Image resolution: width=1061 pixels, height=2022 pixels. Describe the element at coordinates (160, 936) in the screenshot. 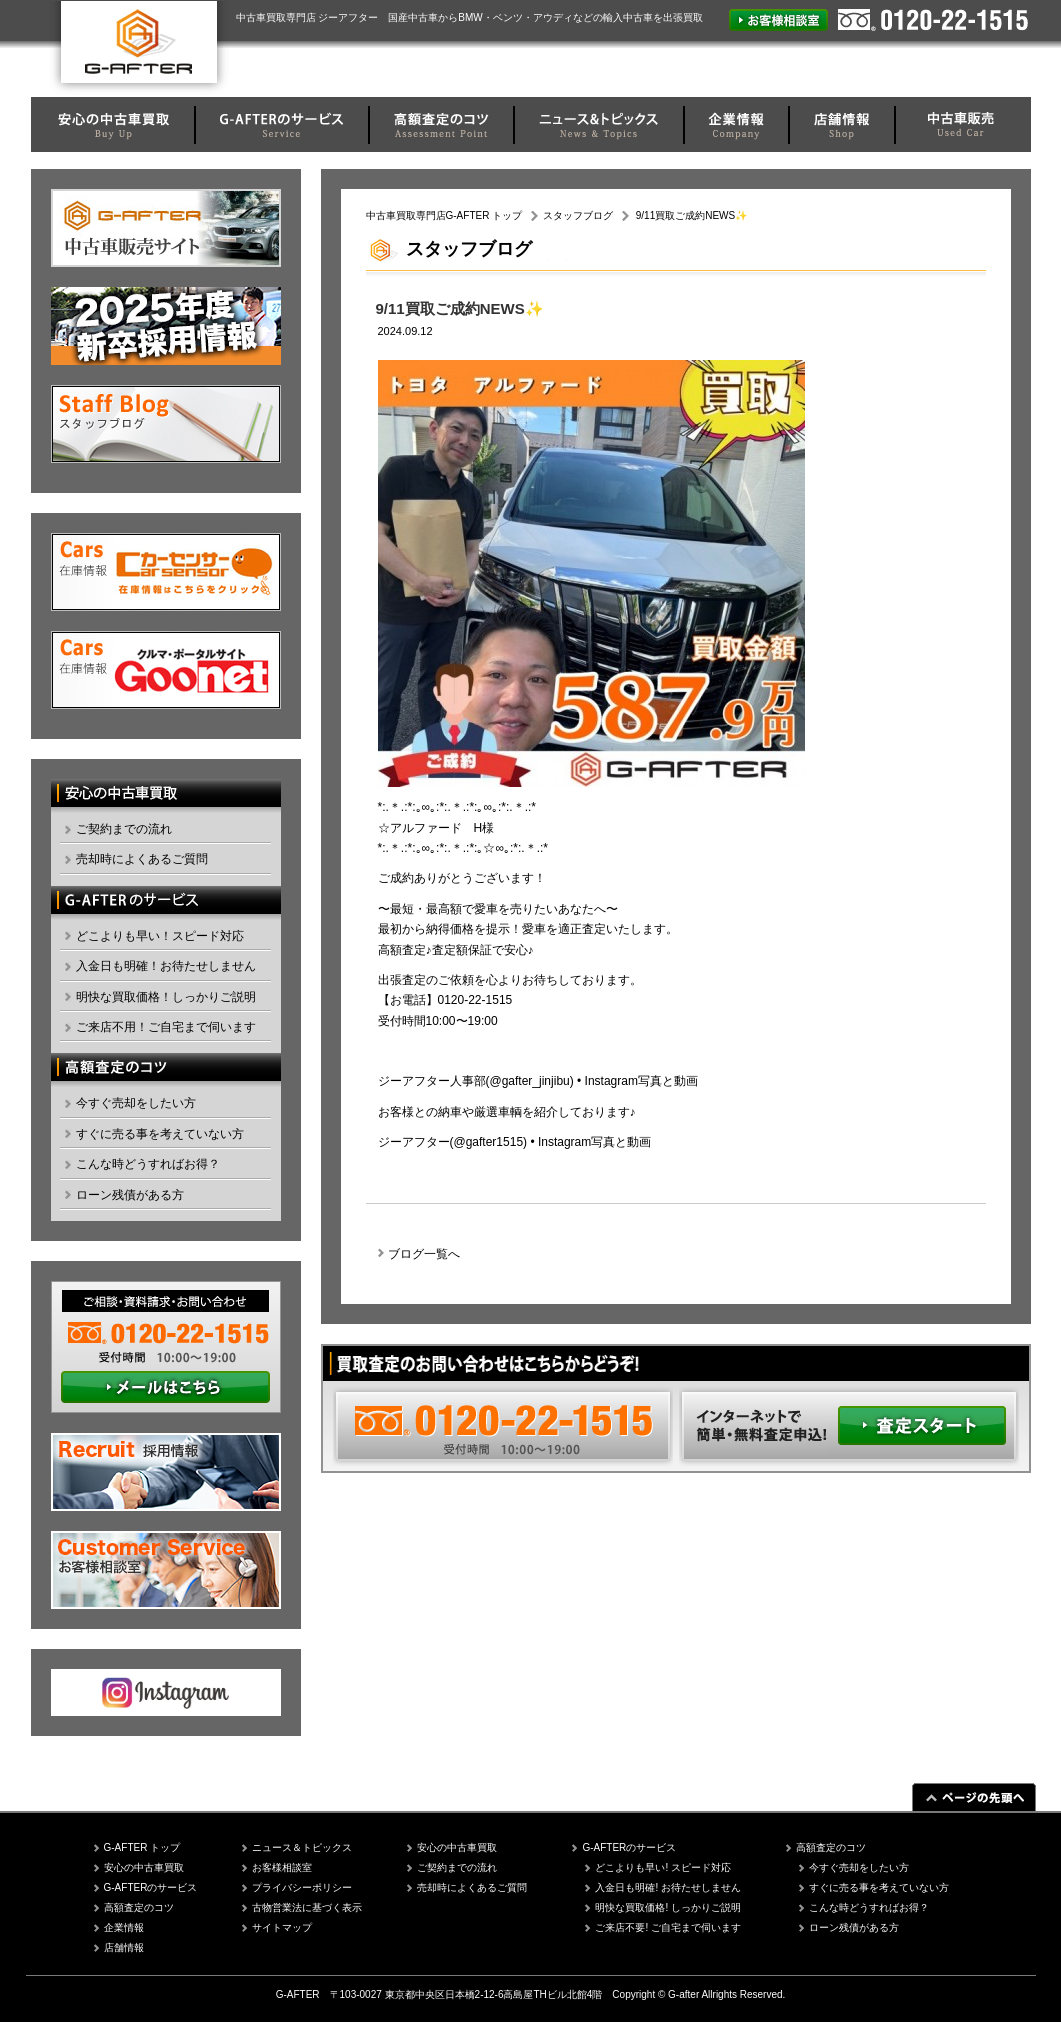

I see `どこよりも早い！スピード対応` at that location.